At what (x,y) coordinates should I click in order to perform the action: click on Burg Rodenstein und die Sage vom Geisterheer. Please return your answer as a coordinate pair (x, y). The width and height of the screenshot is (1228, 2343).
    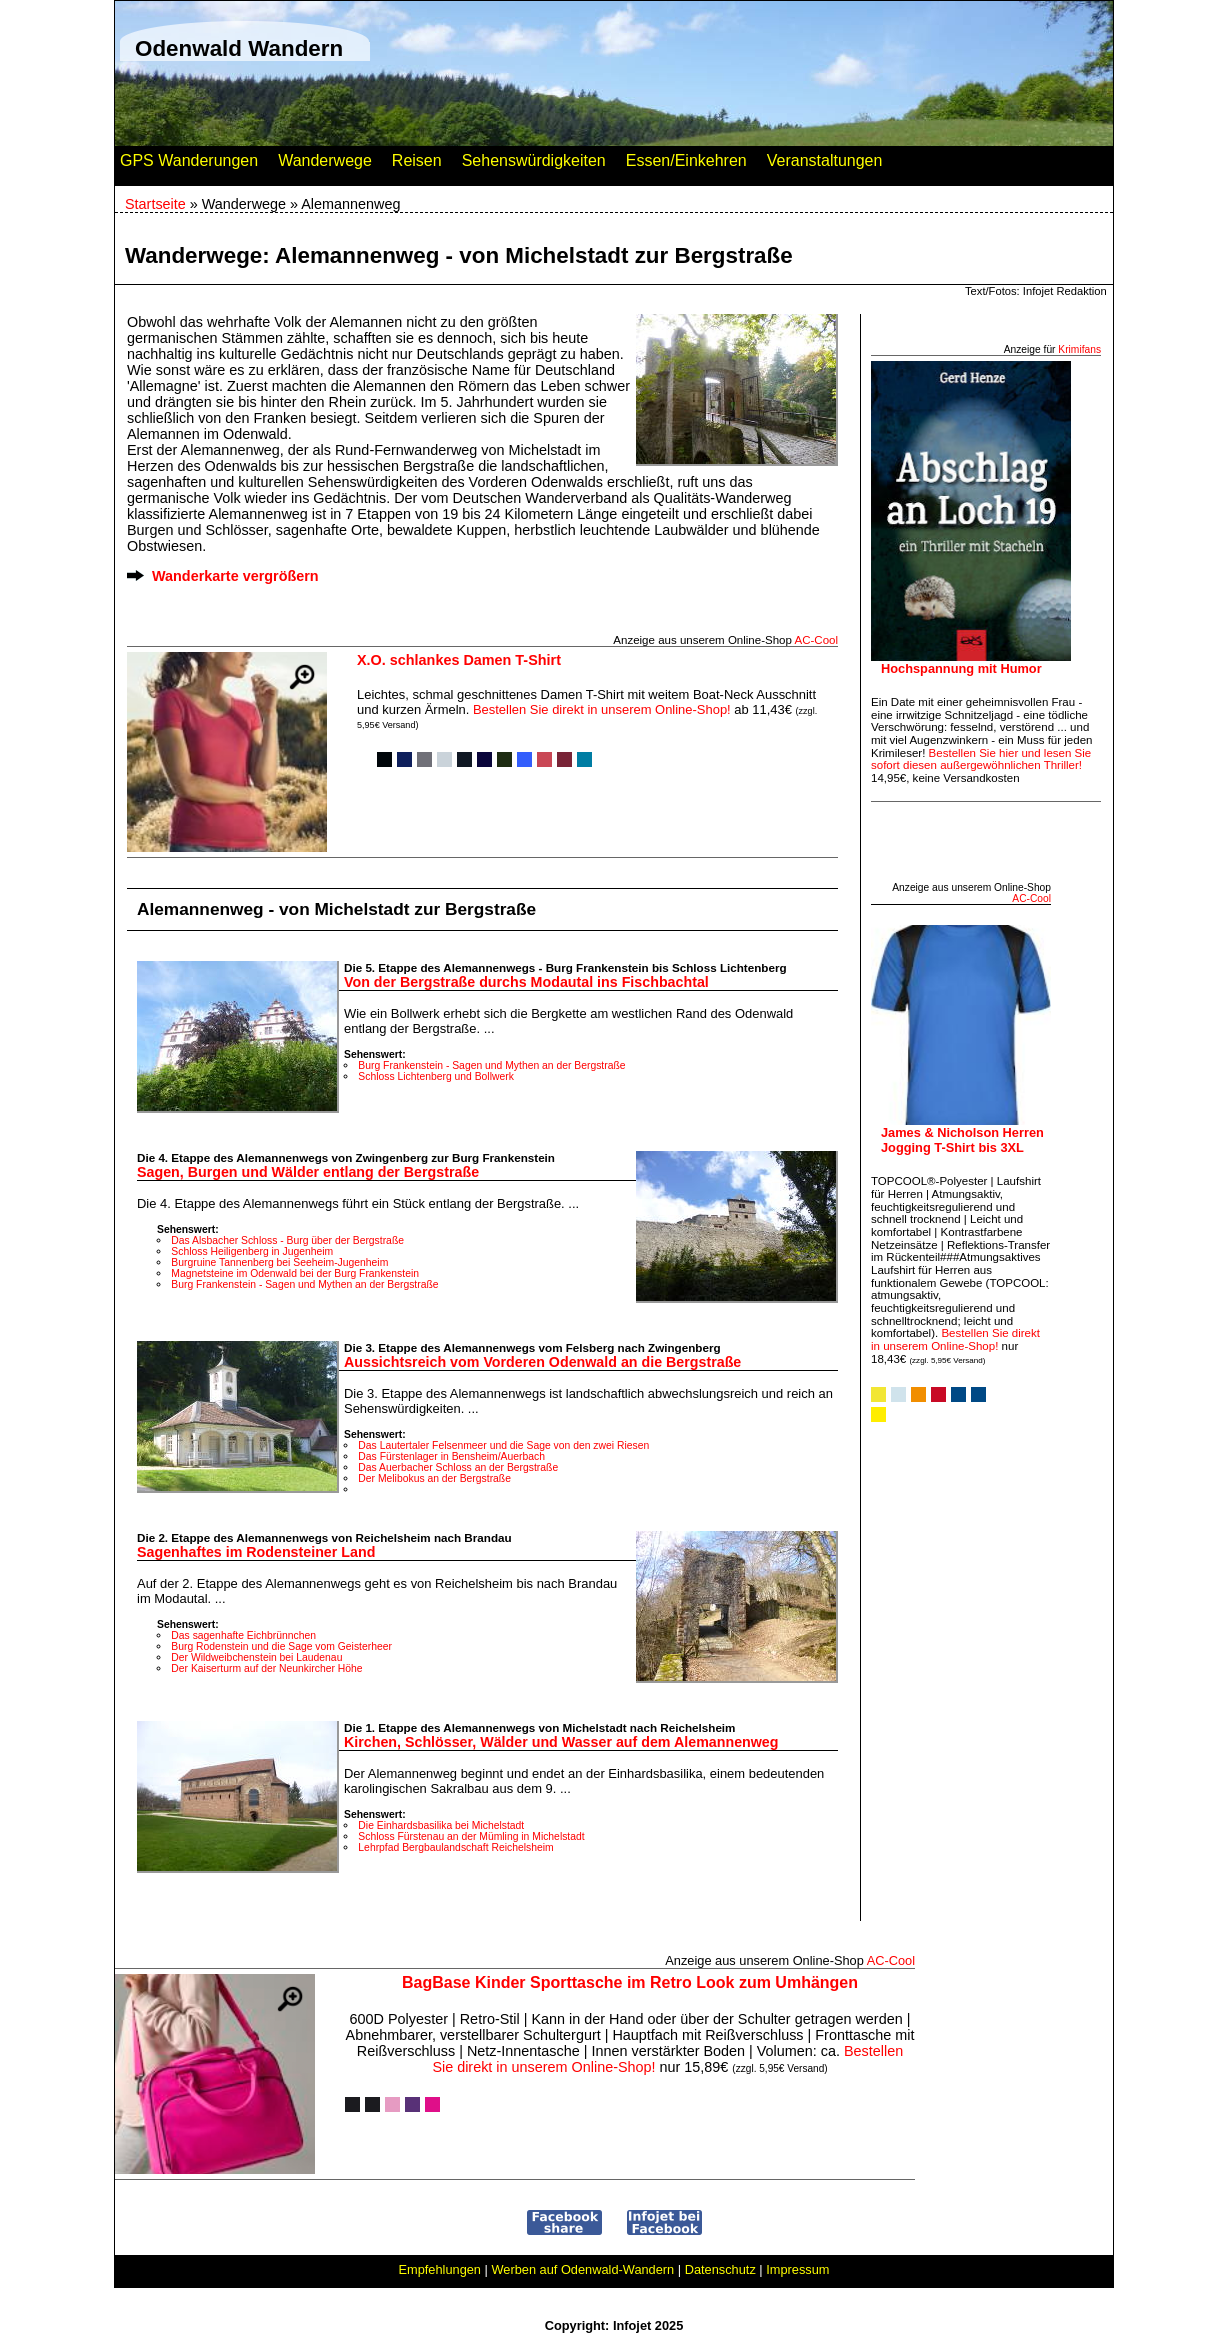
    Looking at the image, I should click on (281, 1646).